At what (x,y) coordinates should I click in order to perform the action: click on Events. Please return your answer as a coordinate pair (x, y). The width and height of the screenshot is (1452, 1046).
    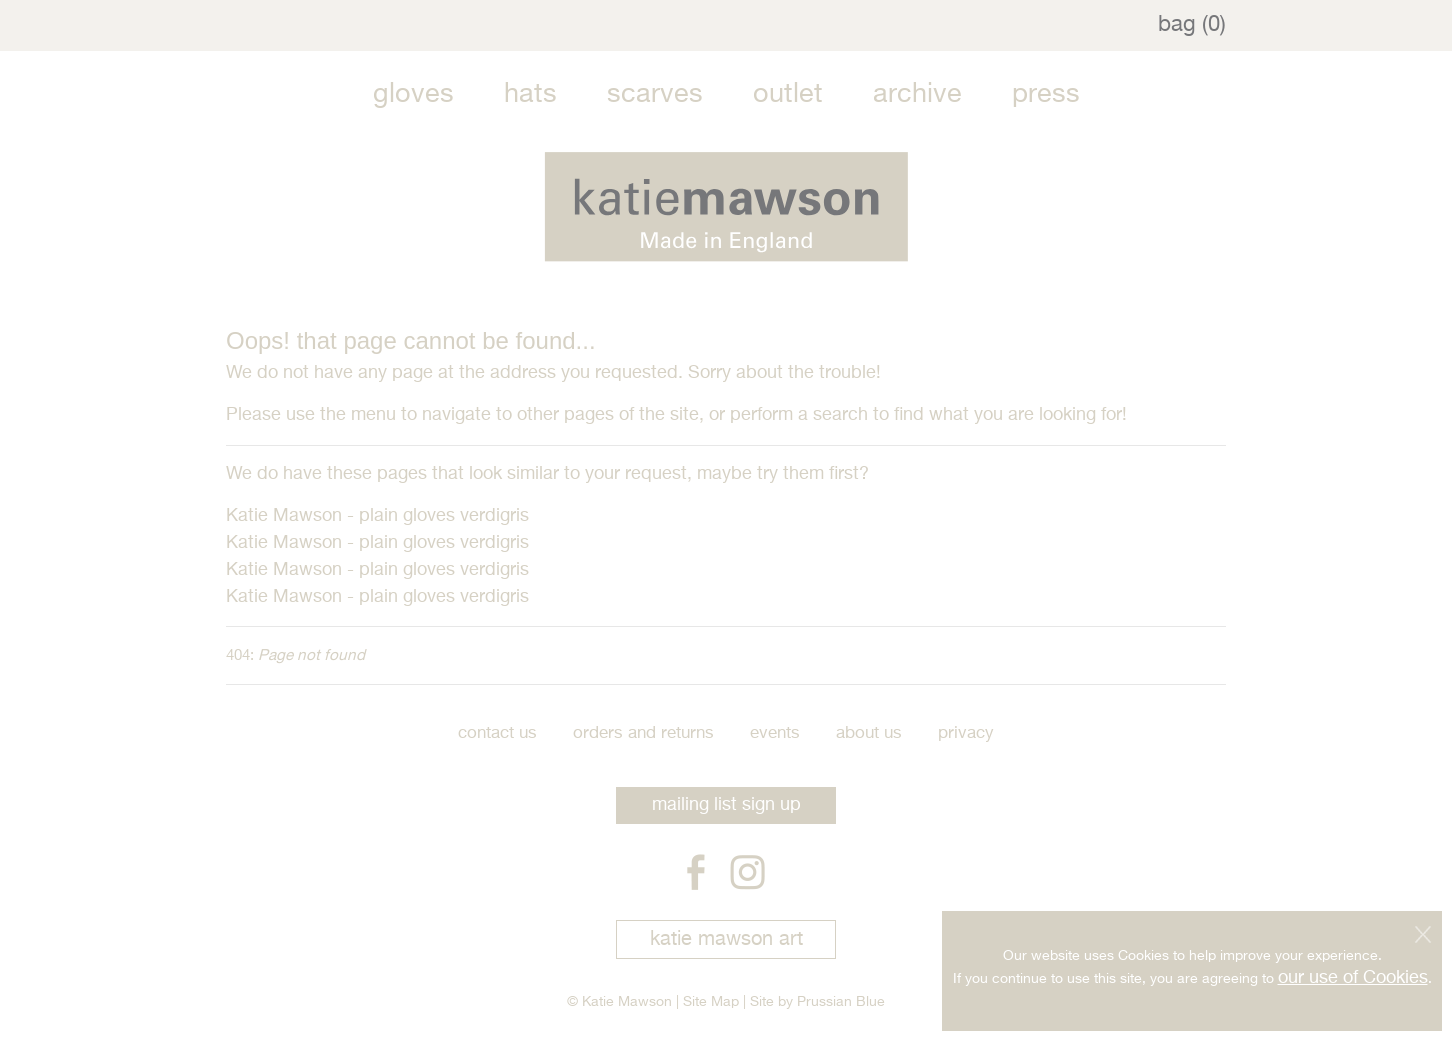
    Looking at the image, I should click on (775, 733).